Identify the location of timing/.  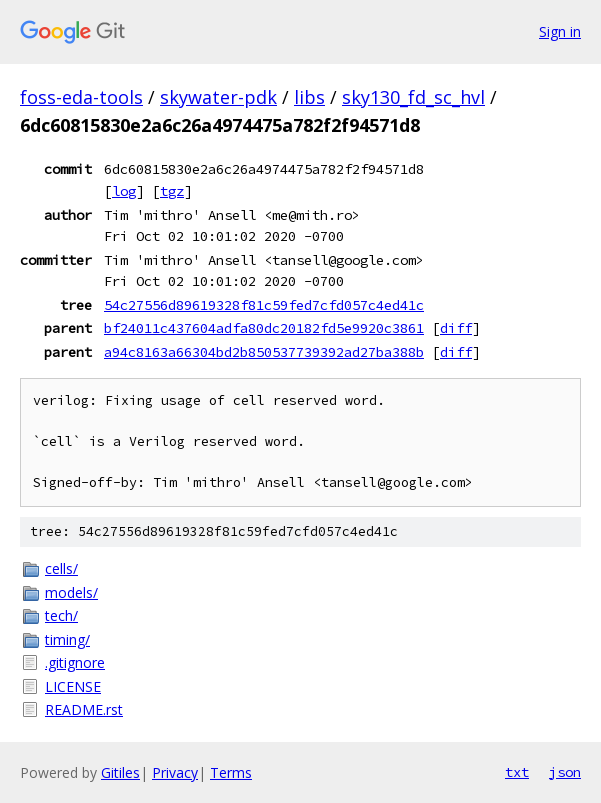
(67, 639).